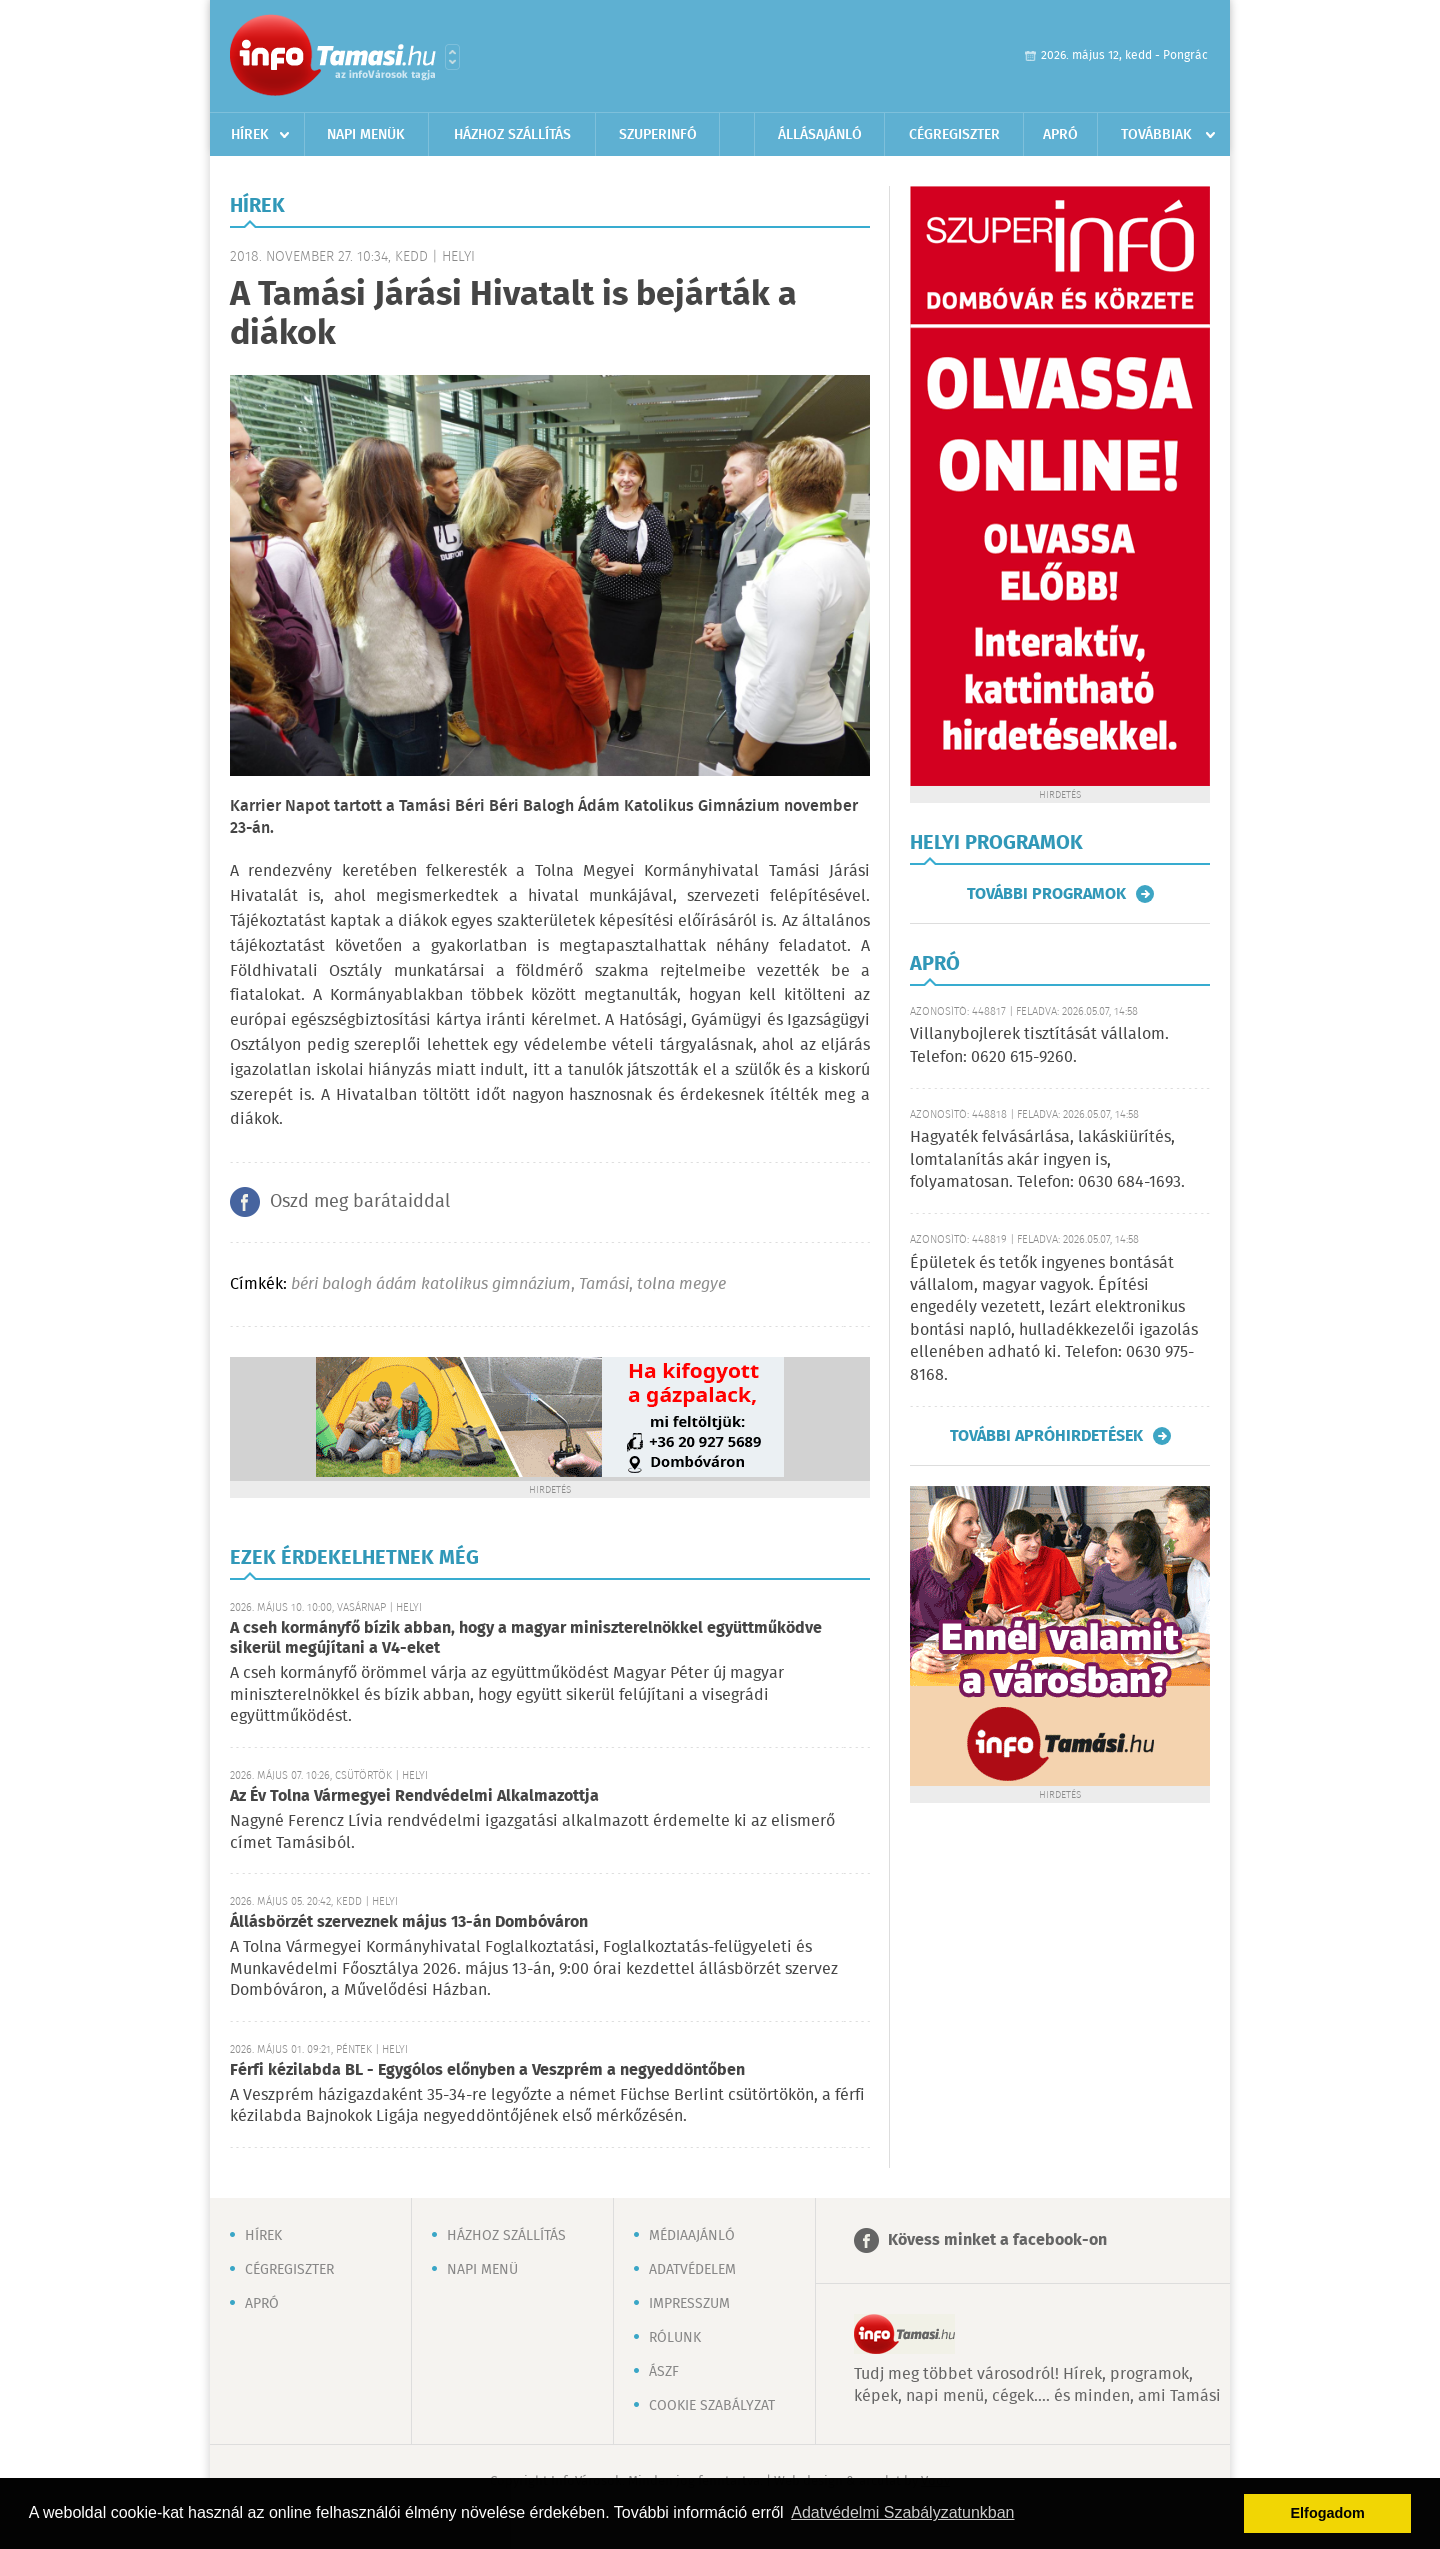  What do you see at coordinates (1156, 135) in the screenshot?
I see `Továbbiak` at bounding box center [1156, 135].